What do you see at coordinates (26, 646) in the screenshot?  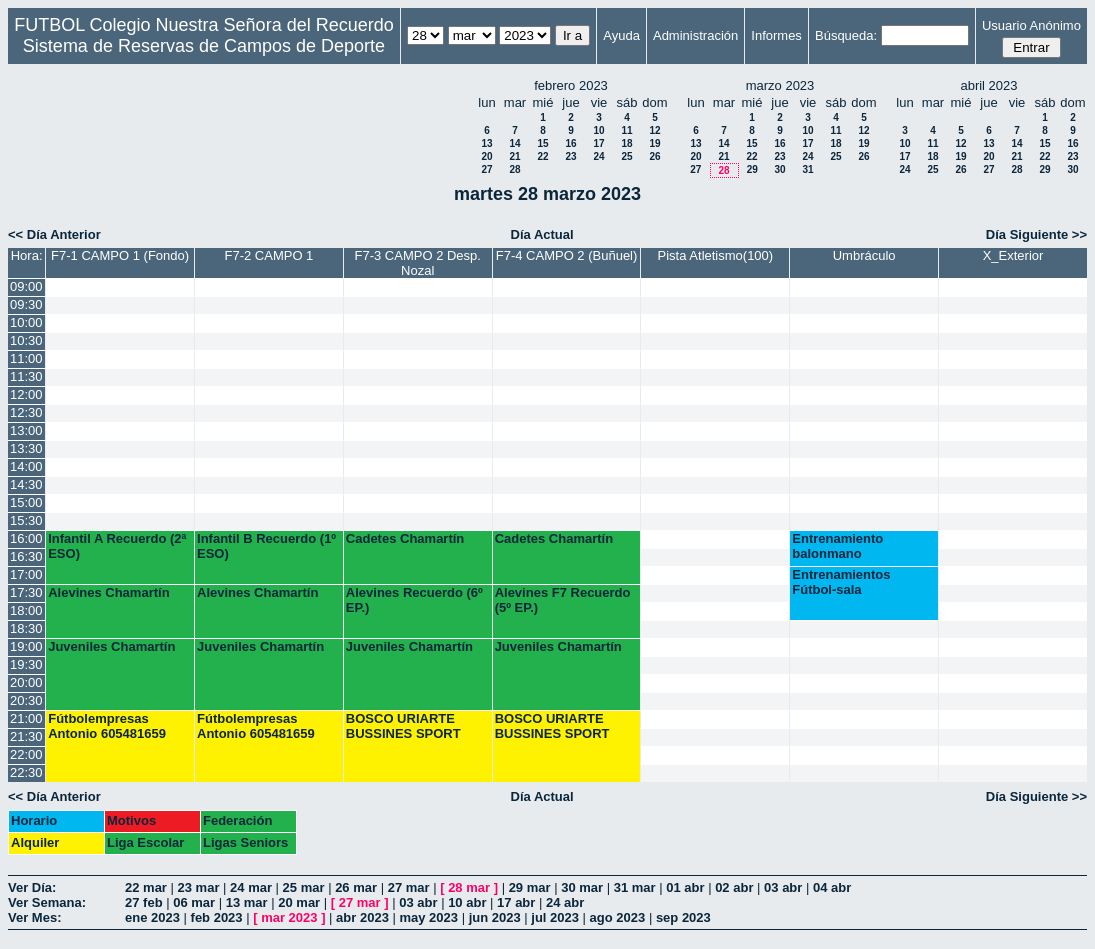 I see `19:00` at bounding box center [26, 646].